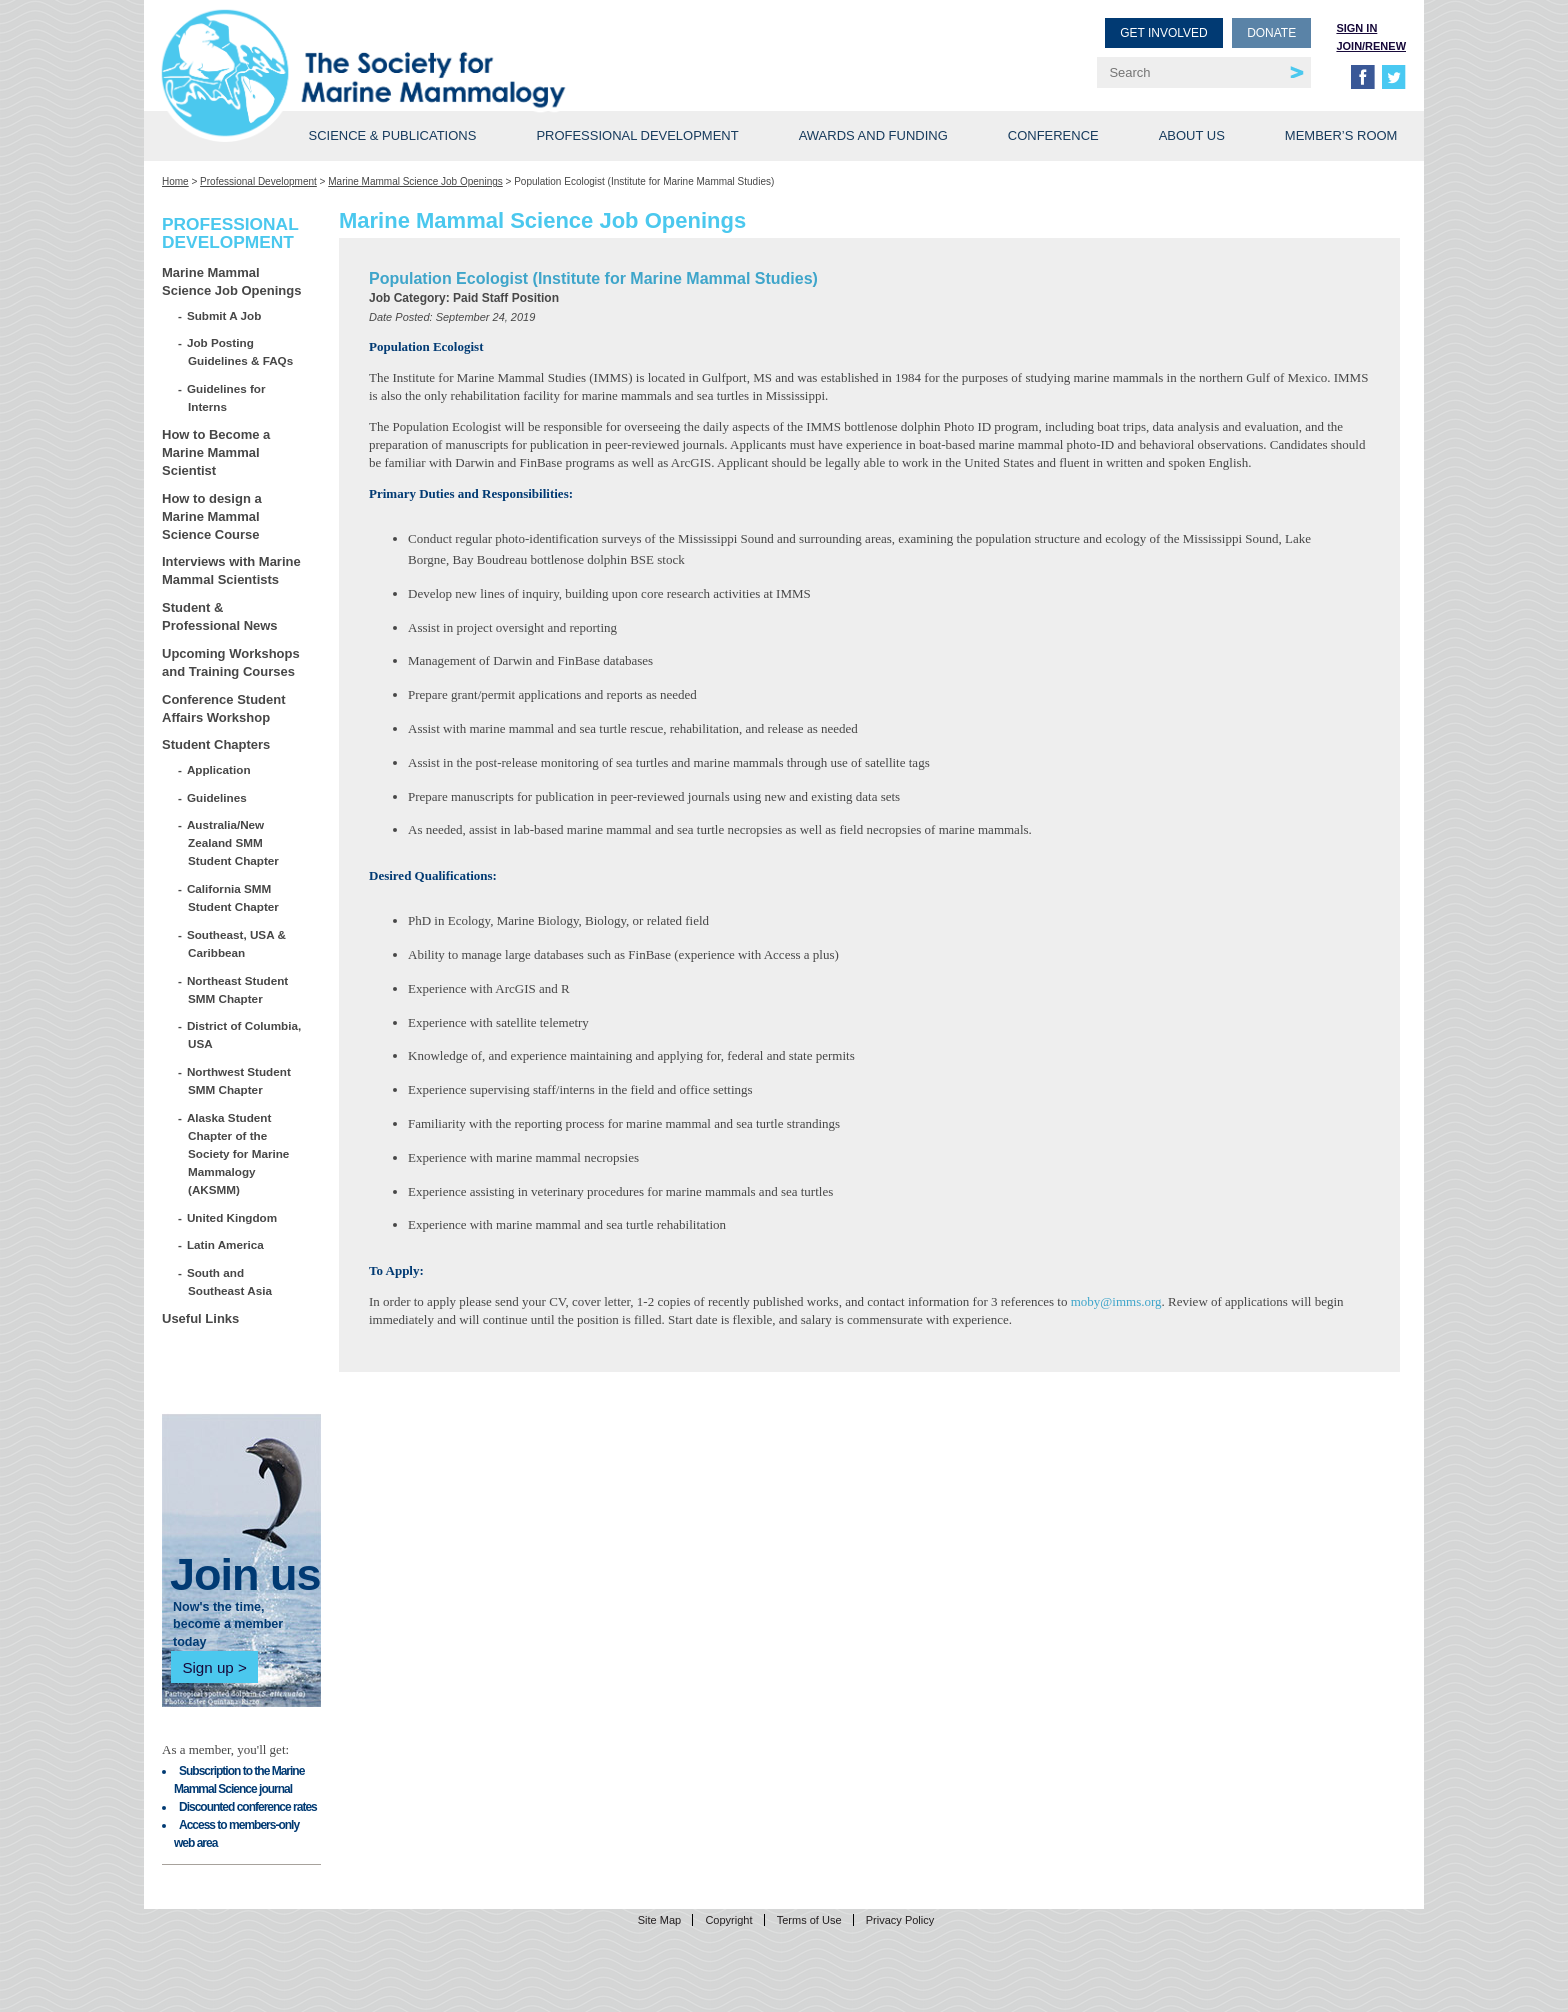  What do you see at coordinates (239, 1080) in the screenshot?
I see `Northwest Student SMM Chapter` at bounding box center [239, 1080].